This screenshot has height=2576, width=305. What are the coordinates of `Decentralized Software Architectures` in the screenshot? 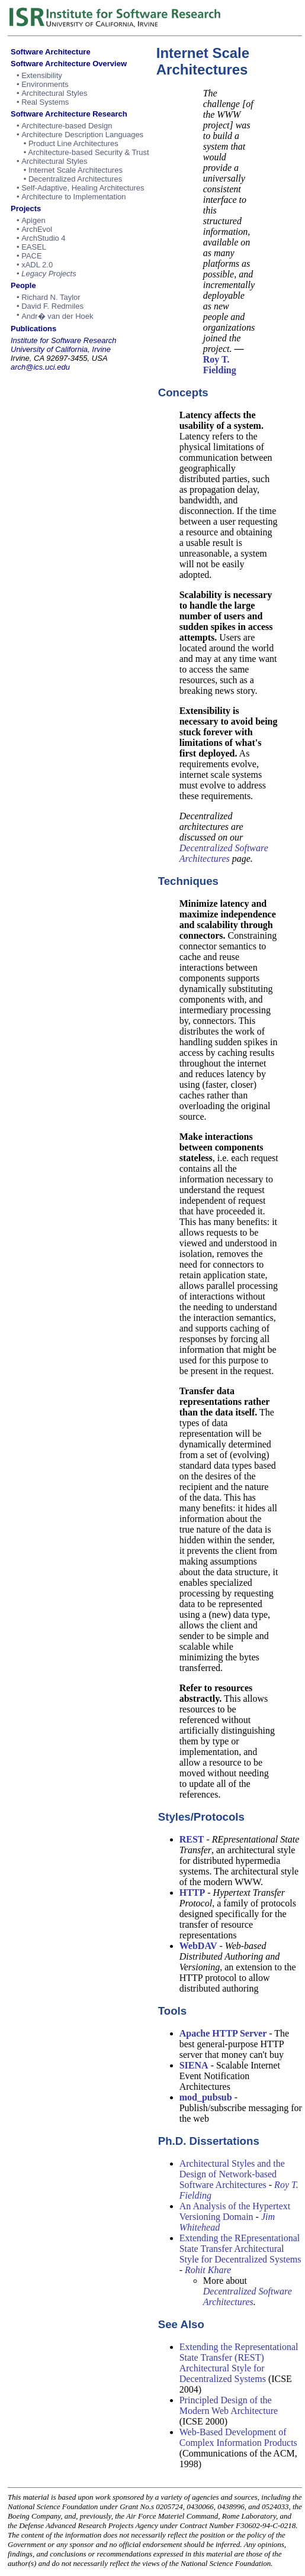 It's located at (223, 853).